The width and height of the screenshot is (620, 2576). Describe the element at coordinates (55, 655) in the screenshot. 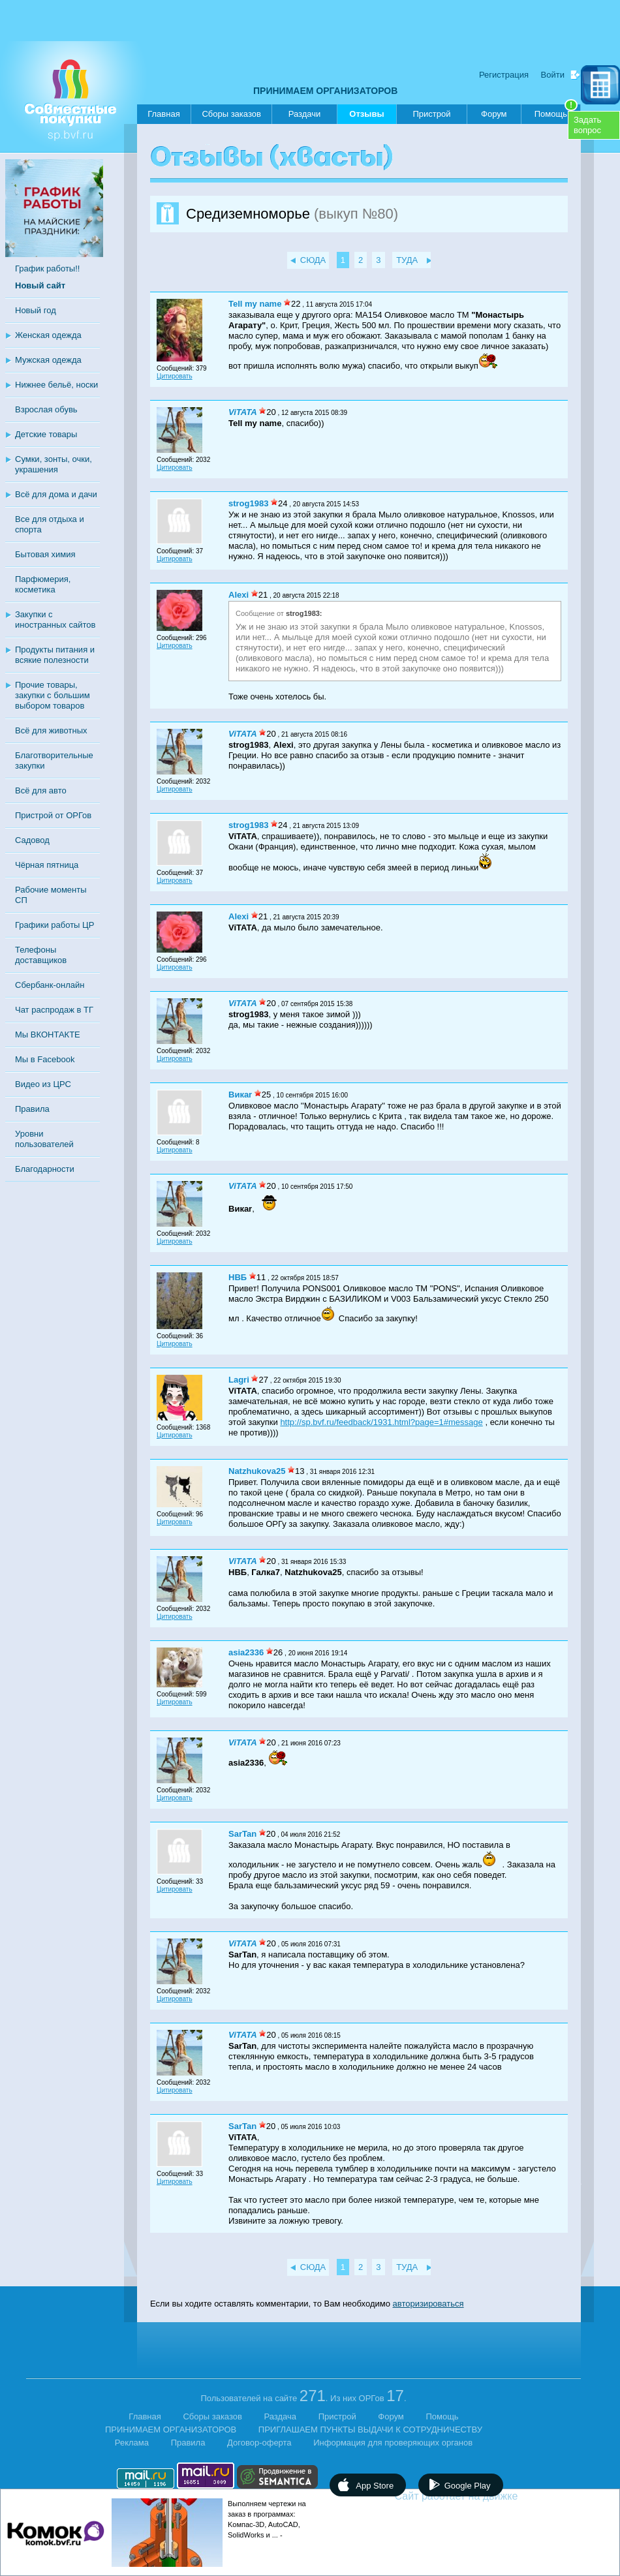

I see `Продукты питания и всякие полезности` at that location.